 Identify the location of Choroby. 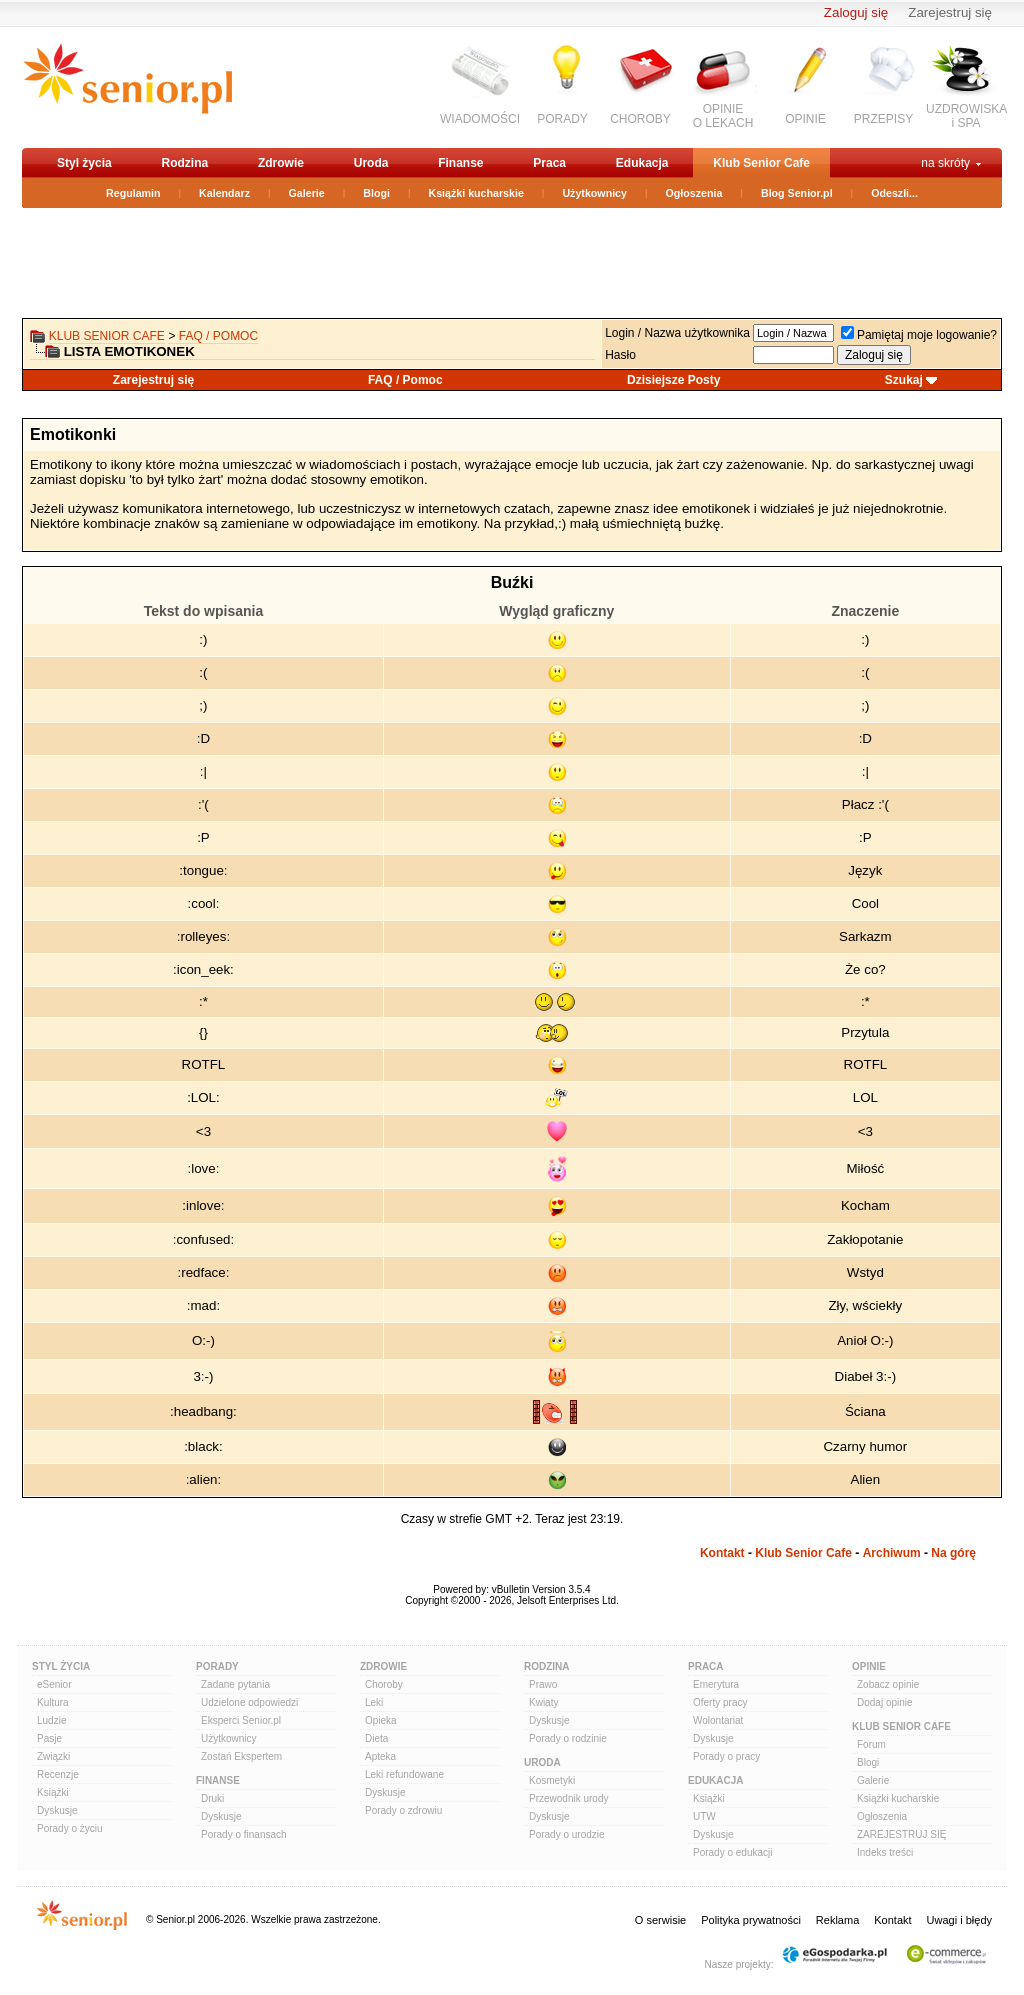
(384, 1684).